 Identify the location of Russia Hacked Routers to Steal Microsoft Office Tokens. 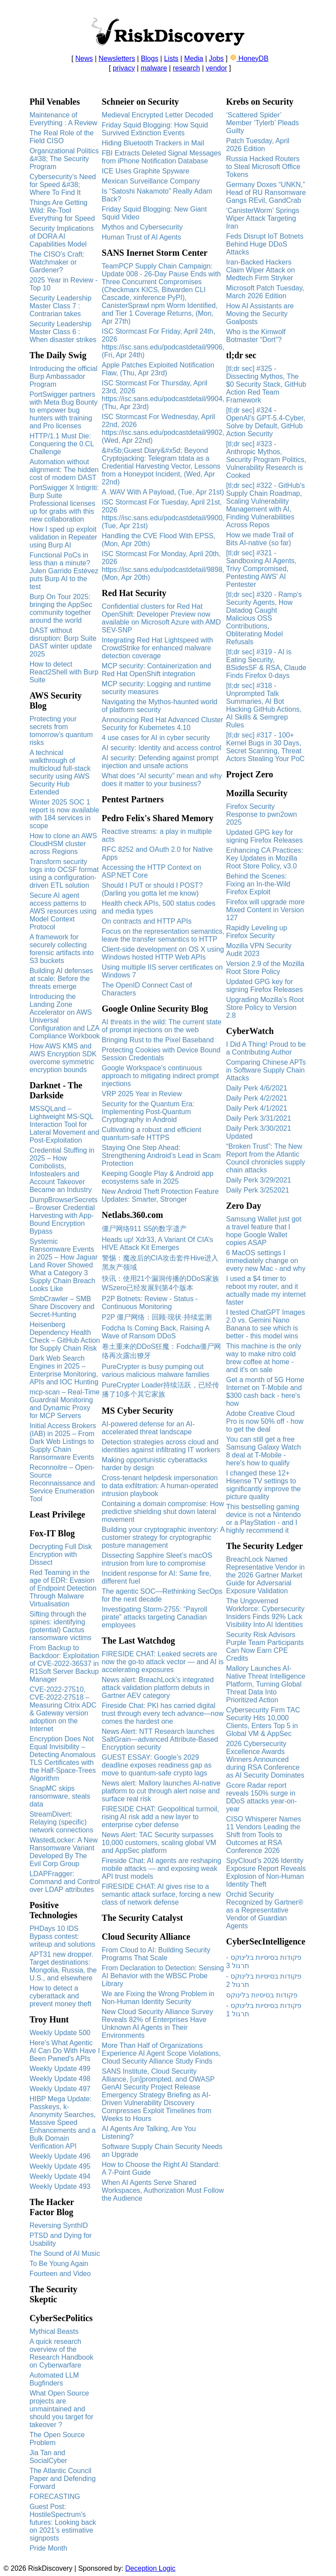
(263, 166).